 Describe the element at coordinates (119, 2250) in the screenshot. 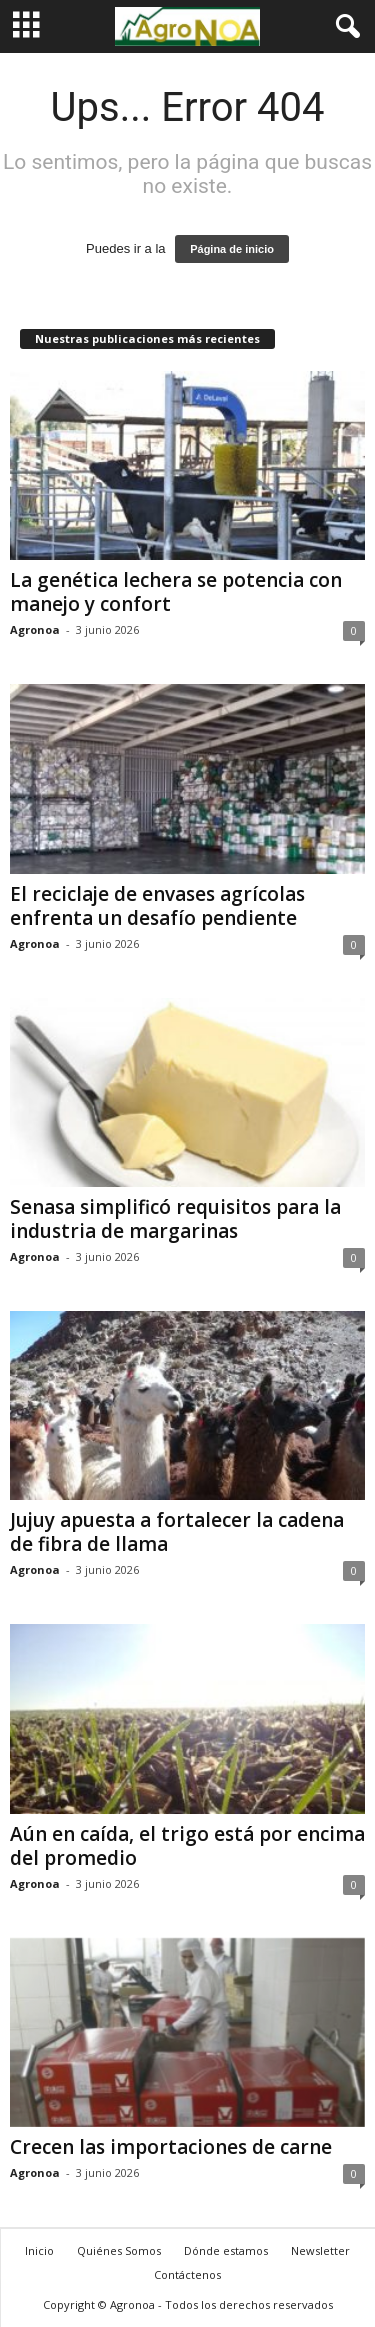

I see `Quiénes Somos` at that location.